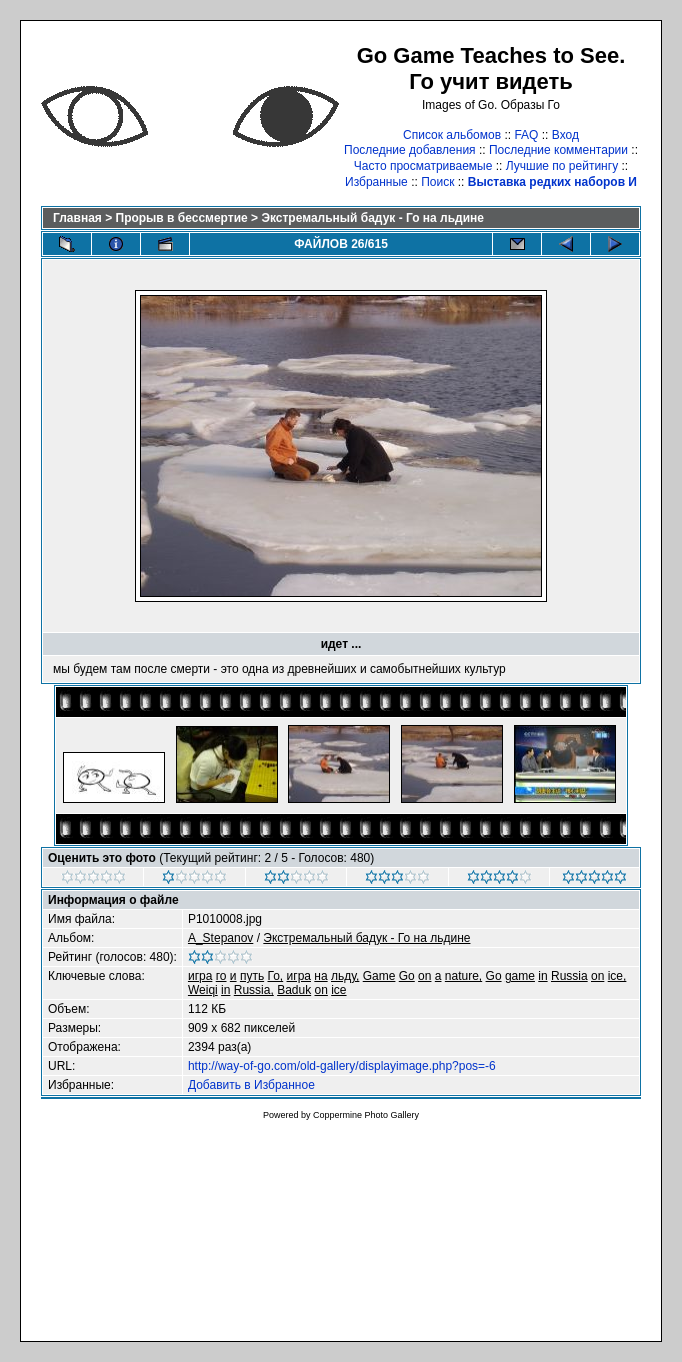 Image resolution: width=682 pixels, height=1362 pixels. What do you see at coordinates (423, 166) in the screenshot?
I see `Часто просматриваемые` at bounding box center [423, 166].